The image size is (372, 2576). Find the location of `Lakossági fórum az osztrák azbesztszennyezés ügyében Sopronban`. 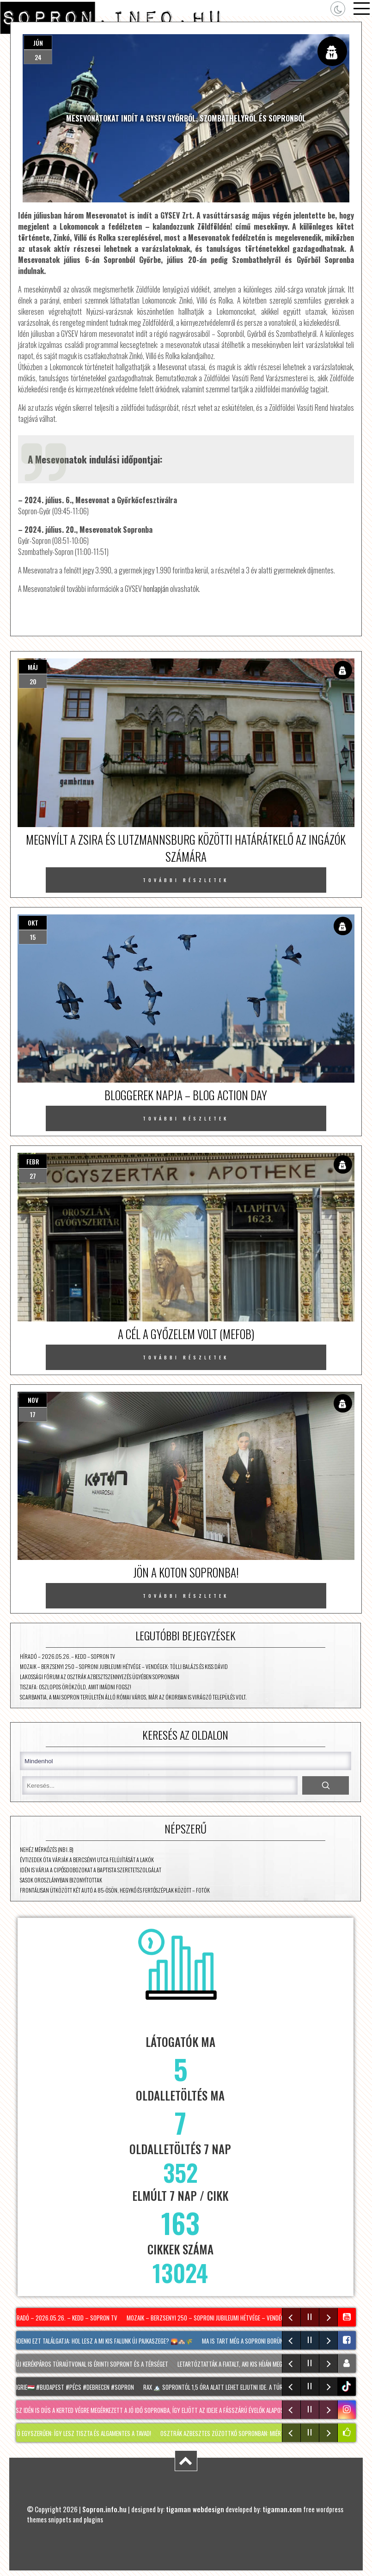

Lakossági fórum az osztrák azbesztszennyezés ügyében Sopronban is located at coordinates (99, 1677).